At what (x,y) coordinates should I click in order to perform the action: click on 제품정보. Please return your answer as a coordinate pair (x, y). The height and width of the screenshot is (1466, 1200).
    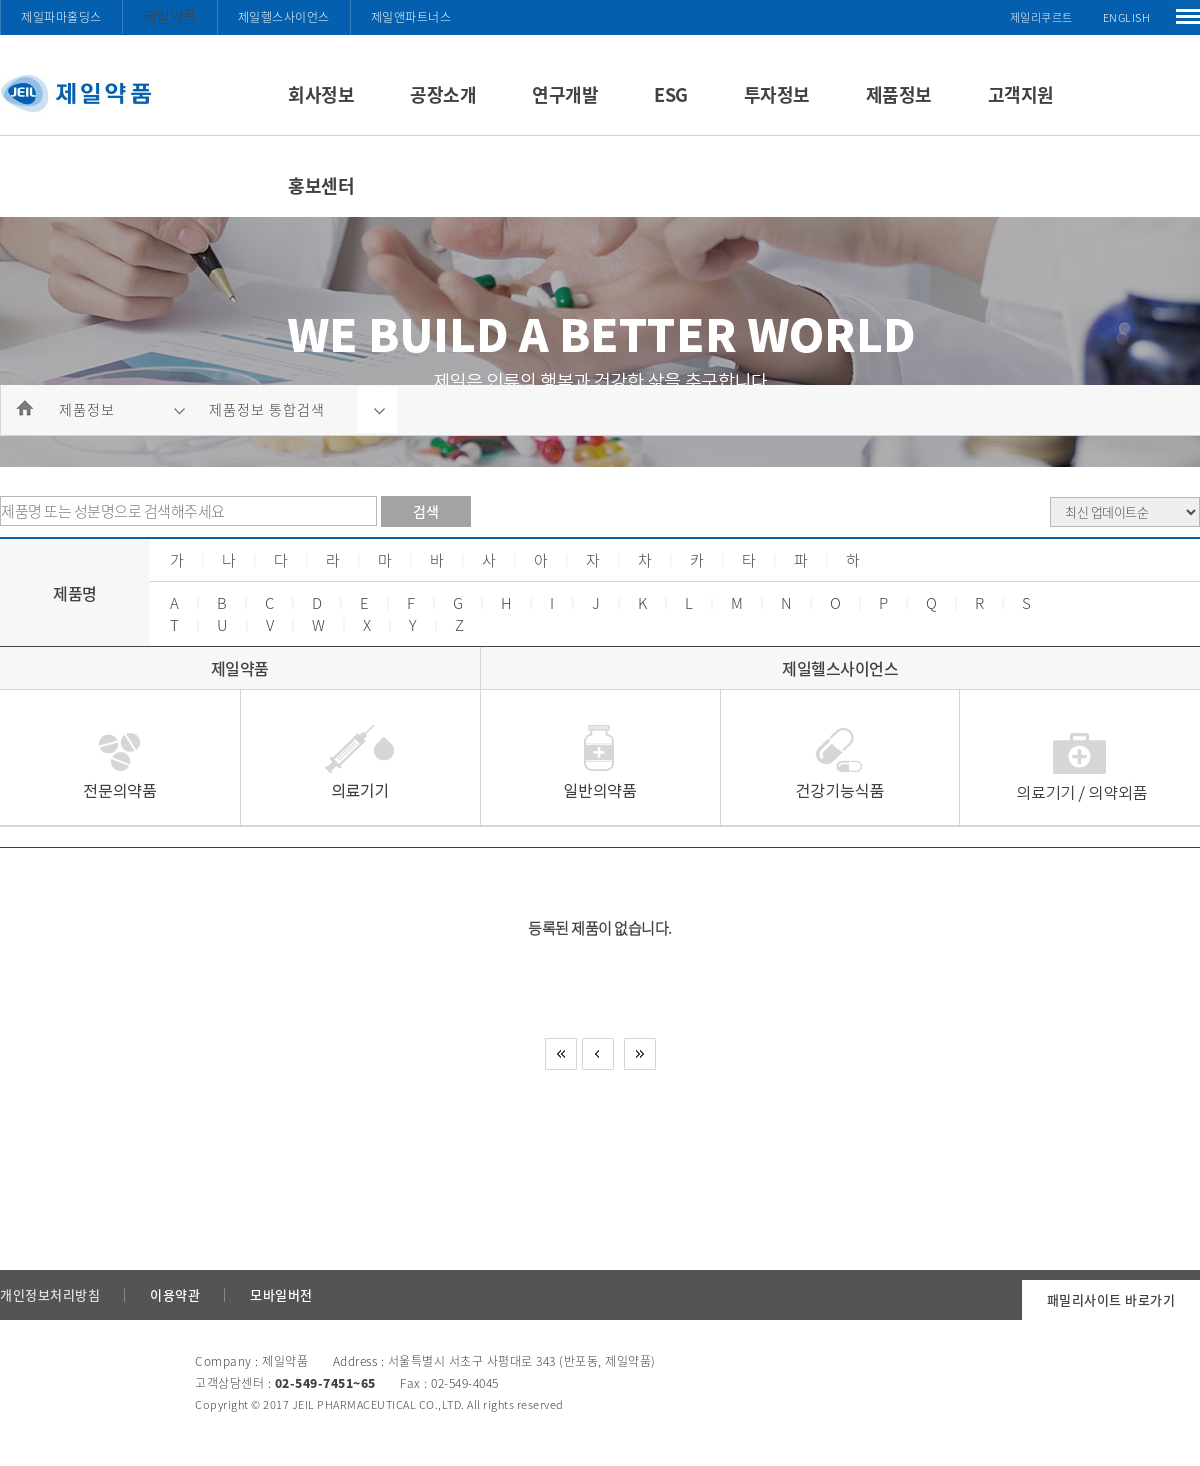
    Looking at the image, I should click on (899, 94).